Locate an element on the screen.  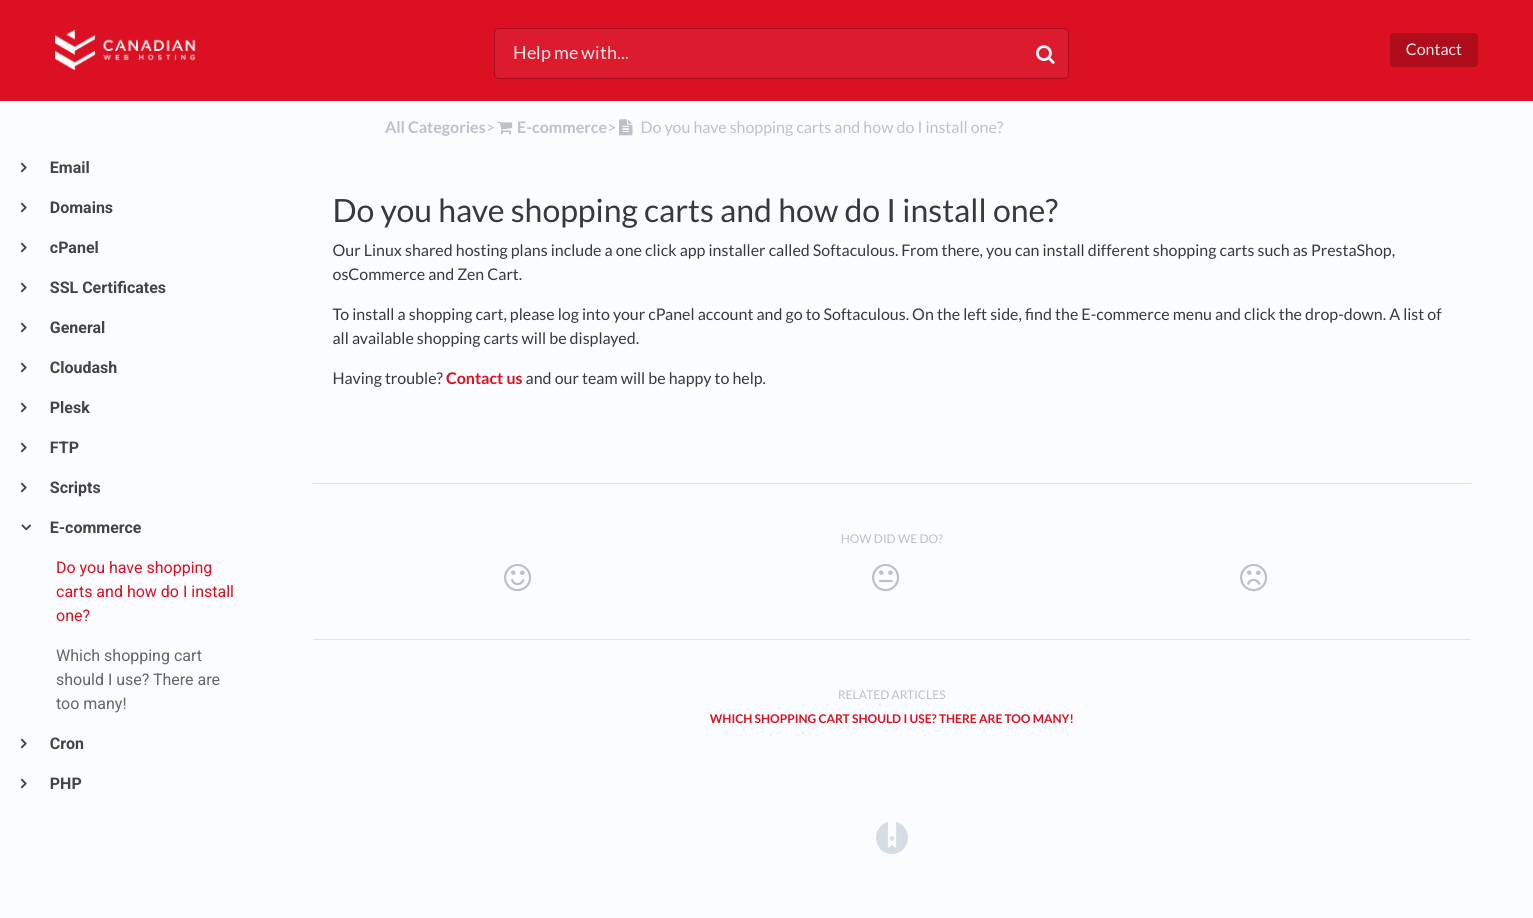
[E-commerce] is located at coordinates (551, 127).